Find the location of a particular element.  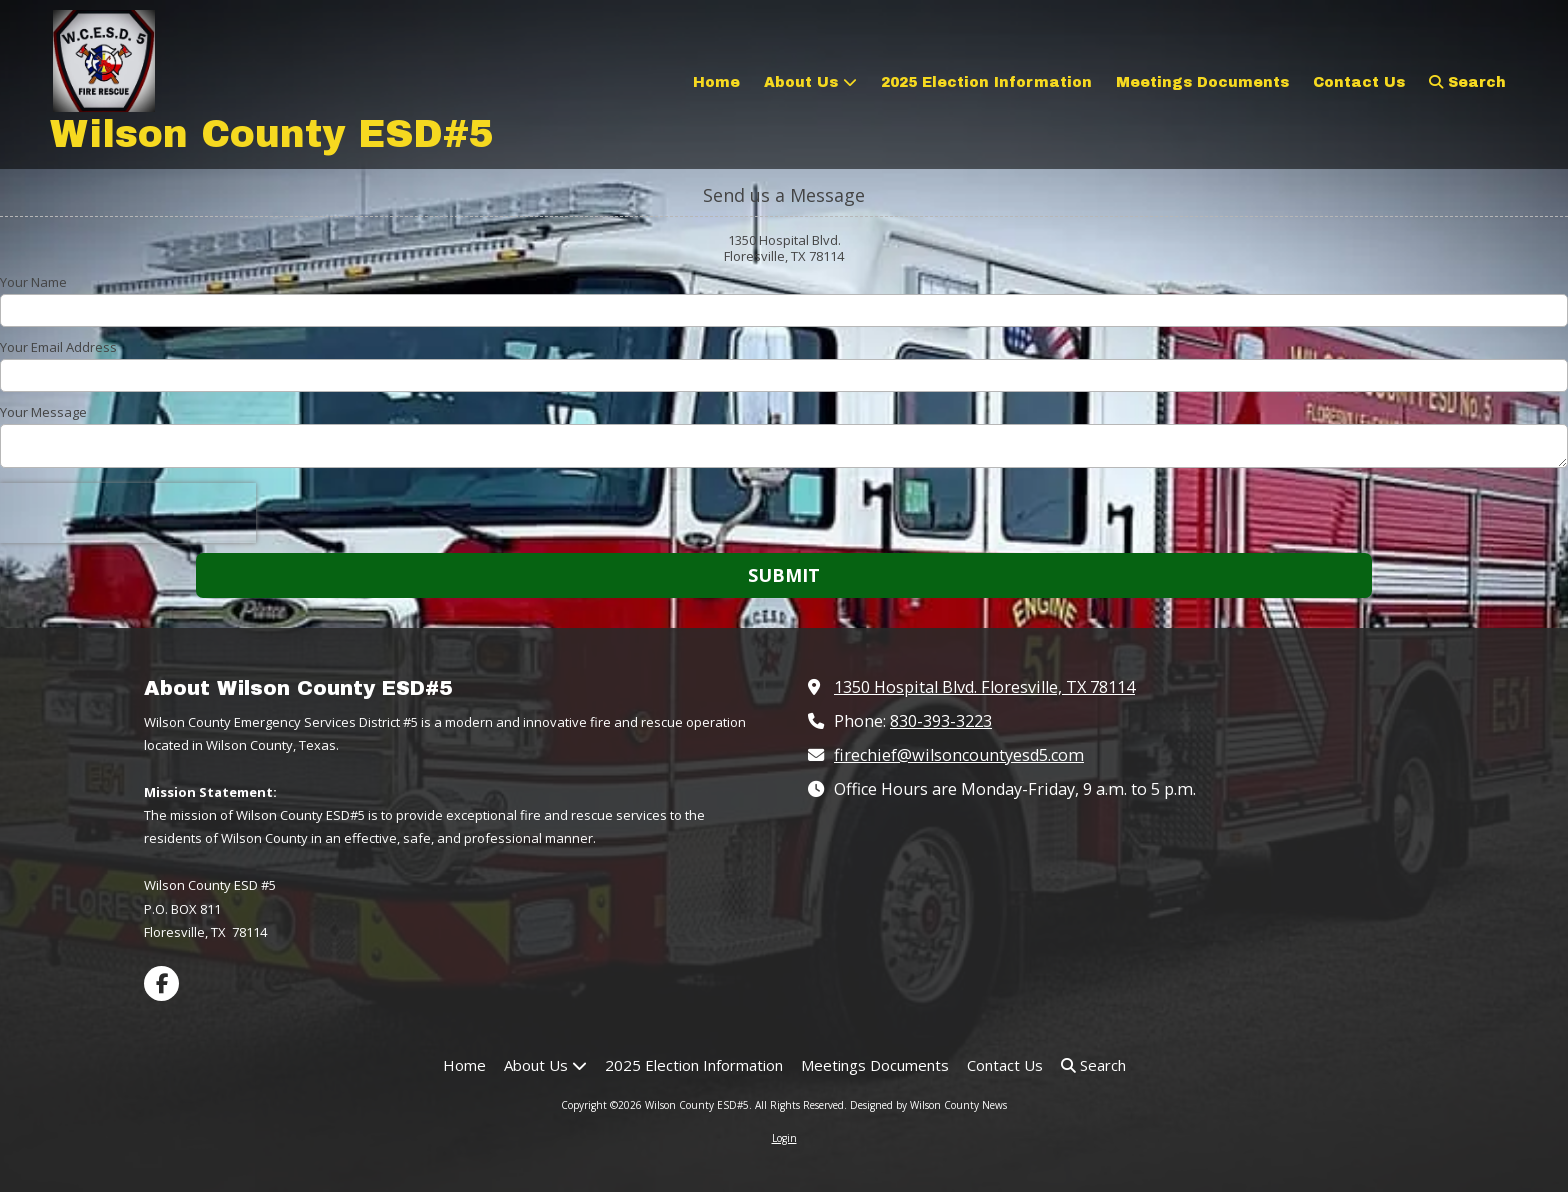

firechief@wilsoncountyesd5.com is located at coordinates (959, 755).